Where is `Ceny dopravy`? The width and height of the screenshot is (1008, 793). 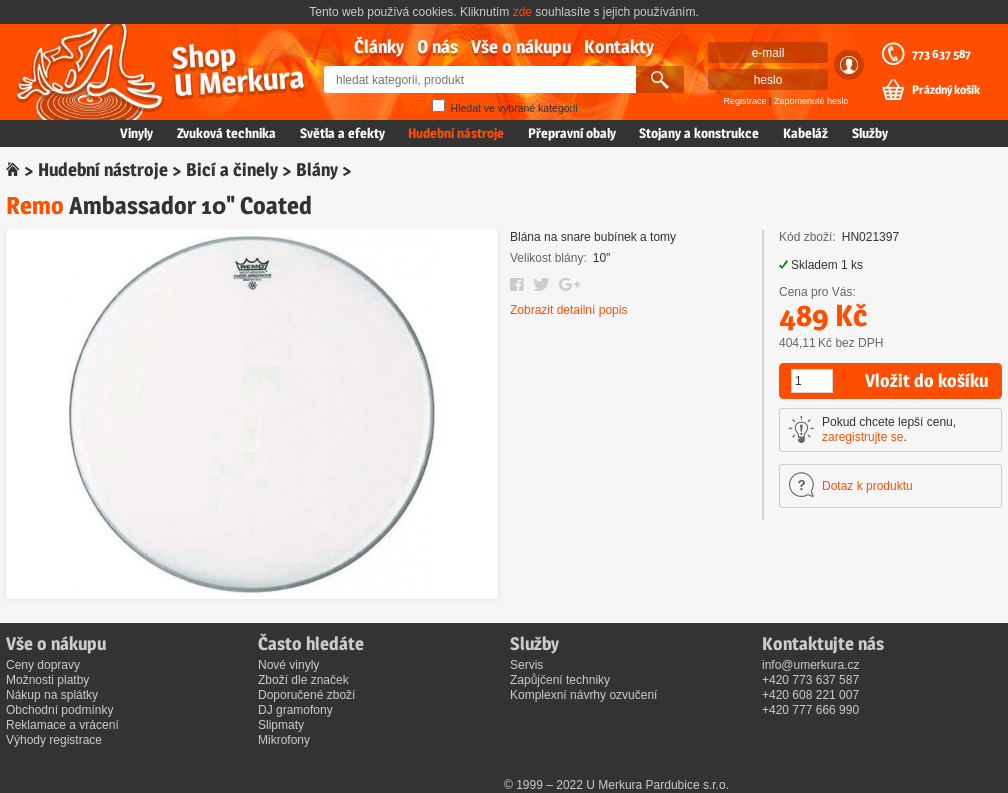 Ceny dopravy is located at coordinates (43, 665).